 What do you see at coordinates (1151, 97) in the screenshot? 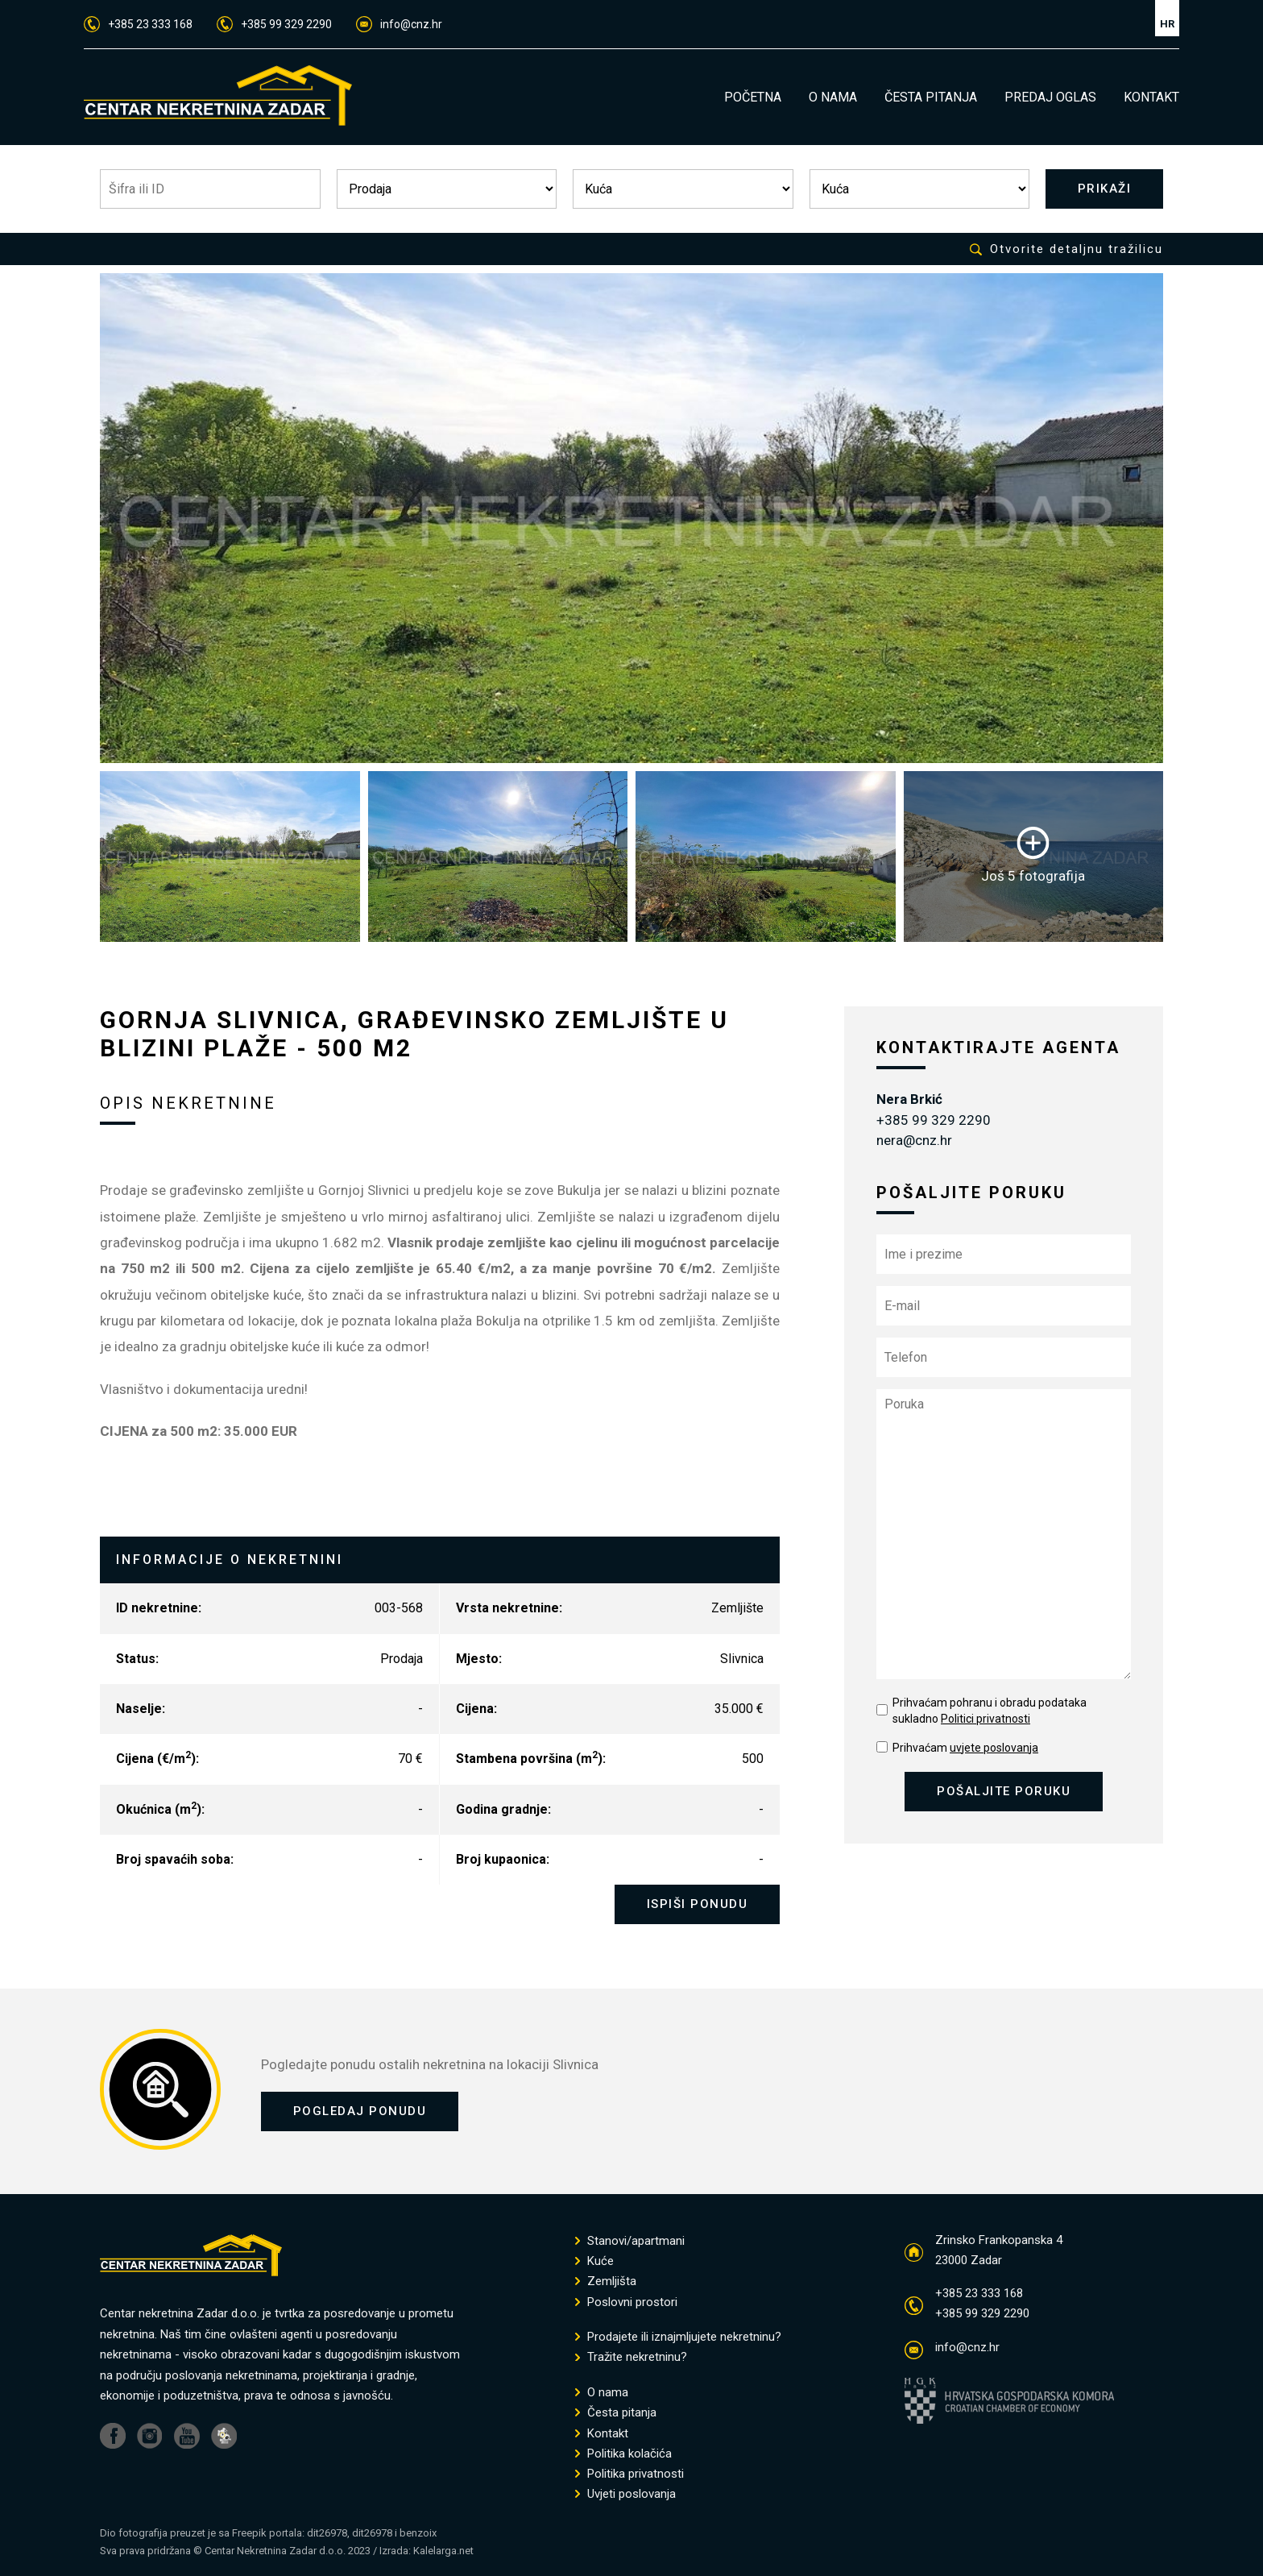
I see `KONTAKT` at bounding box center [1151, 97].